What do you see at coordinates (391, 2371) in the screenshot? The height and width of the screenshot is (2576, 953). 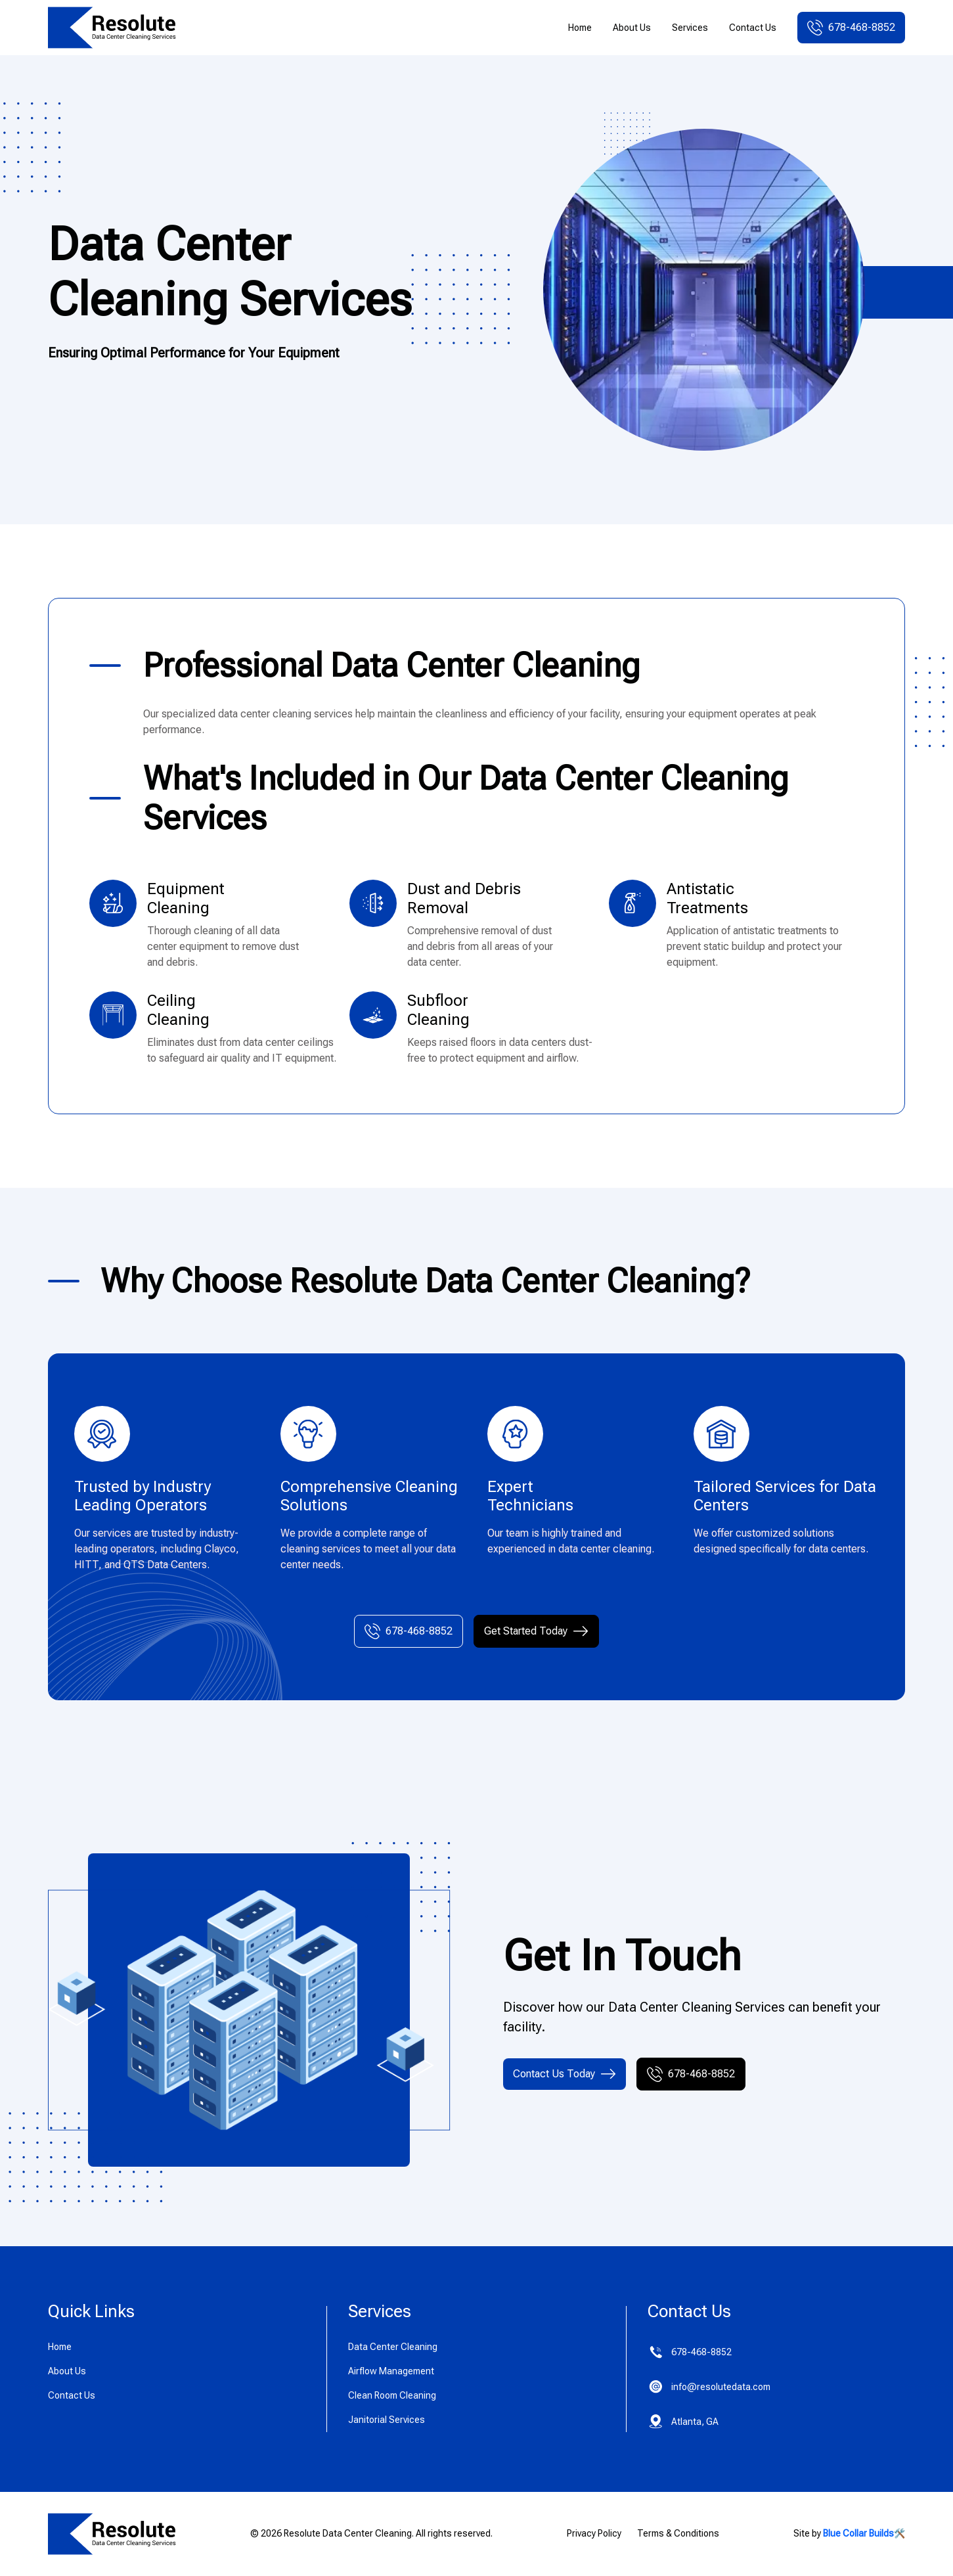 I see `Airflow Management` at bounding box center [391, 2371].